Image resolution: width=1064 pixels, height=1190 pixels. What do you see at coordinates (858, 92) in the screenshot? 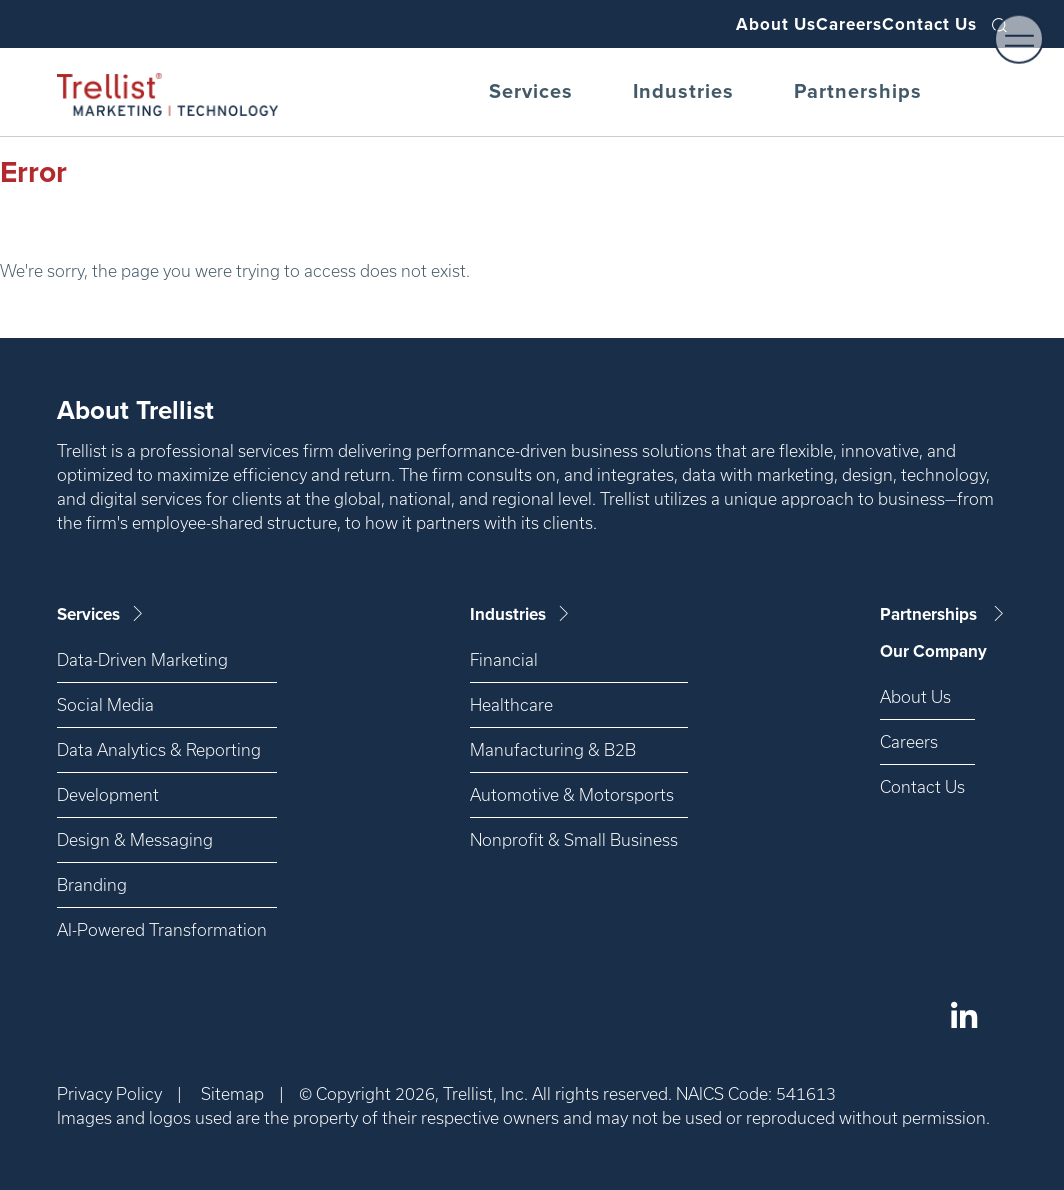
I see `Partnerships` at bounding box center [858, 92].